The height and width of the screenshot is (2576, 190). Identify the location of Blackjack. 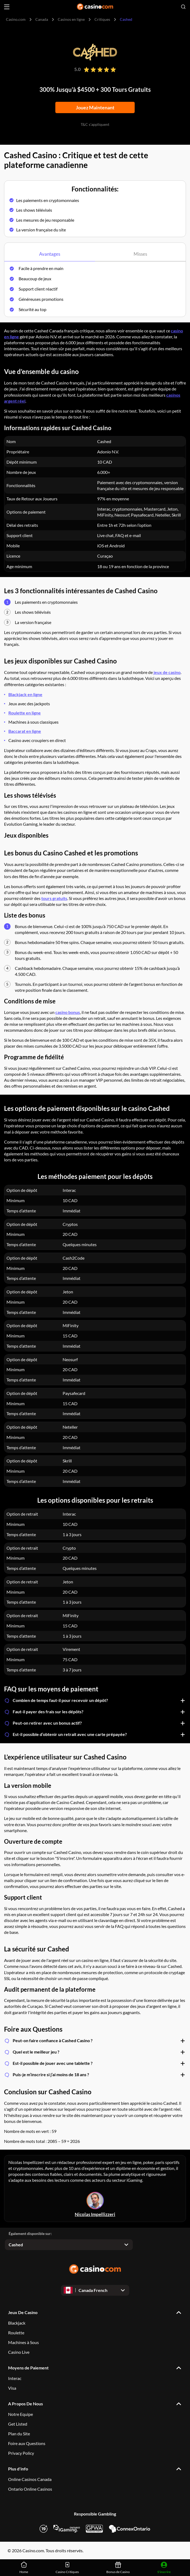
(16, 2322).